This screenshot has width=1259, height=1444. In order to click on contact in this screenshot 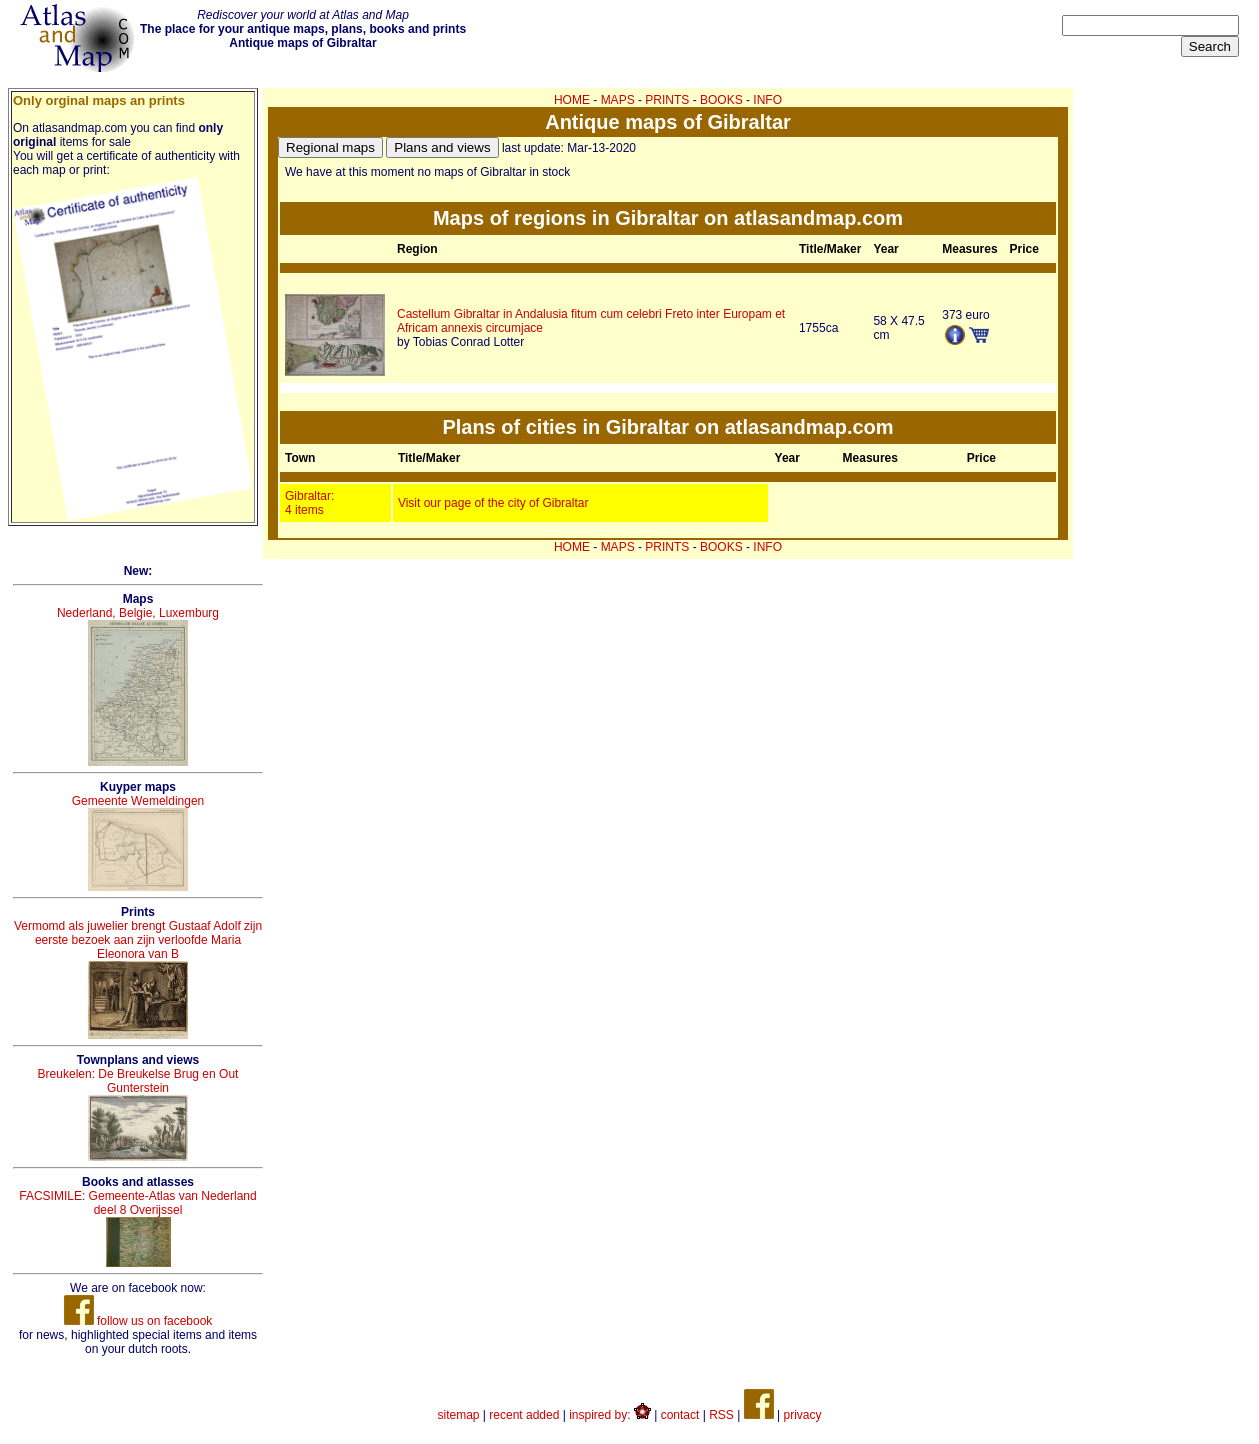, I will do `click(680, 1415)`.